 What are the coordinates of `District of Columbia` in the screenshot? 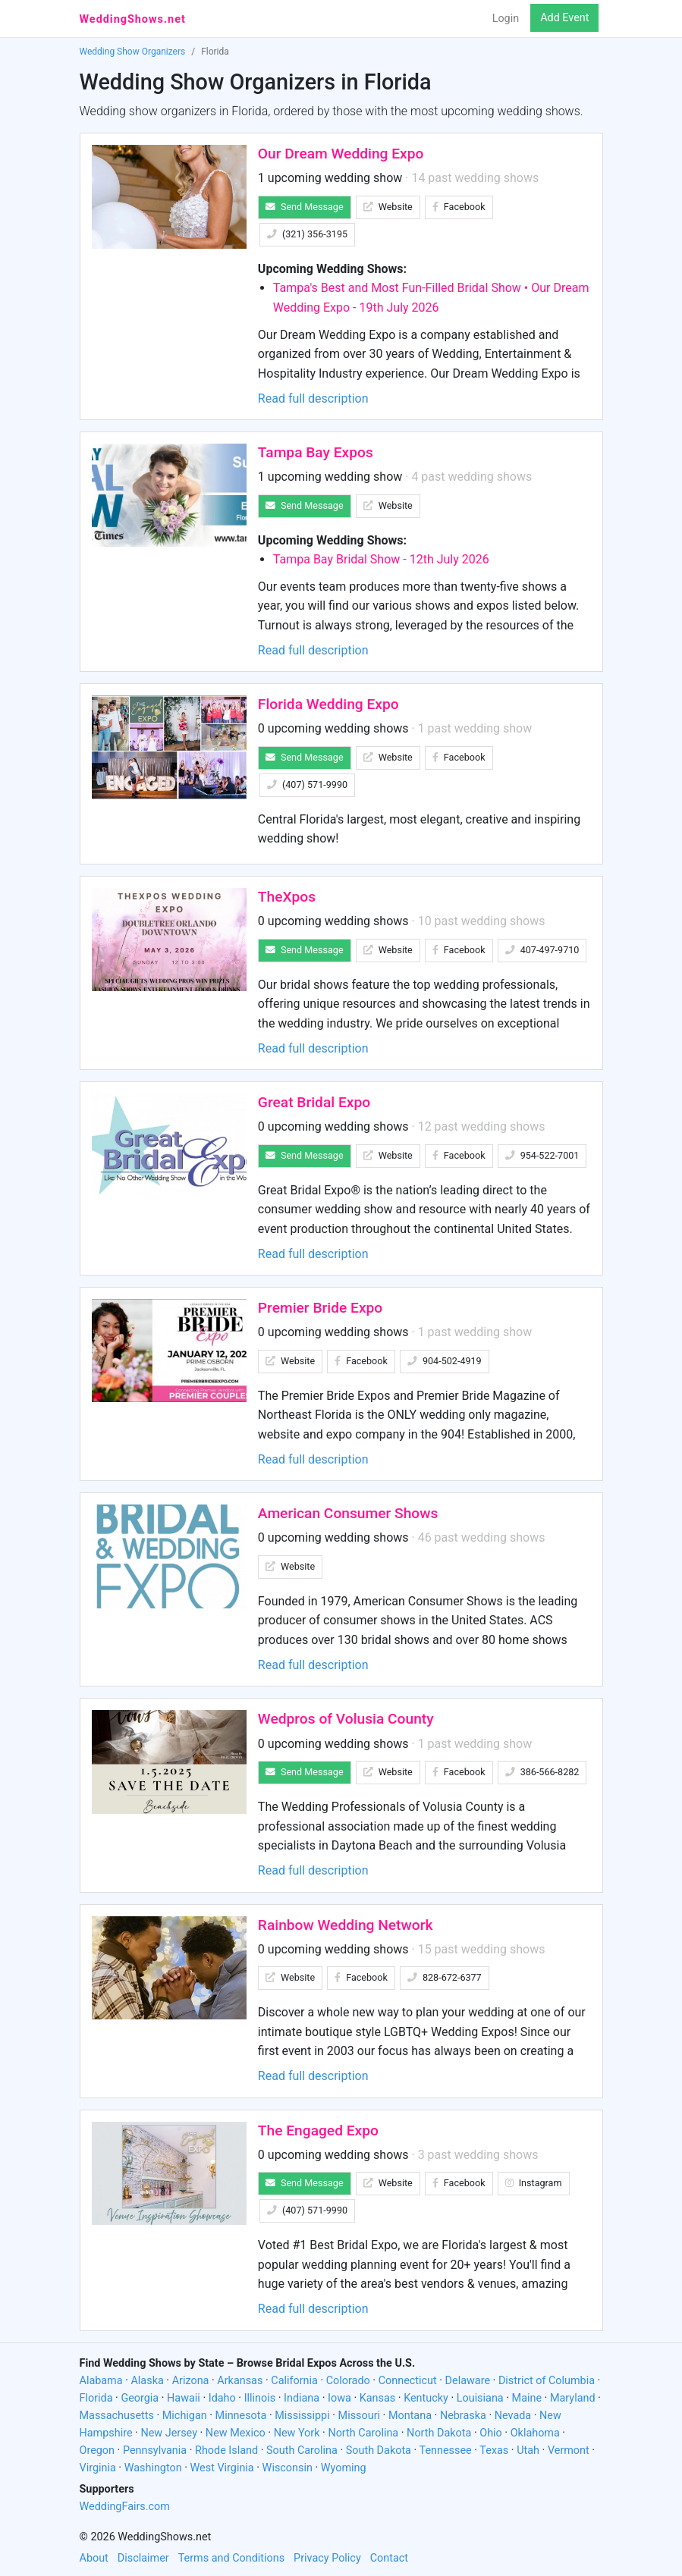 It's located at (546, 2380).